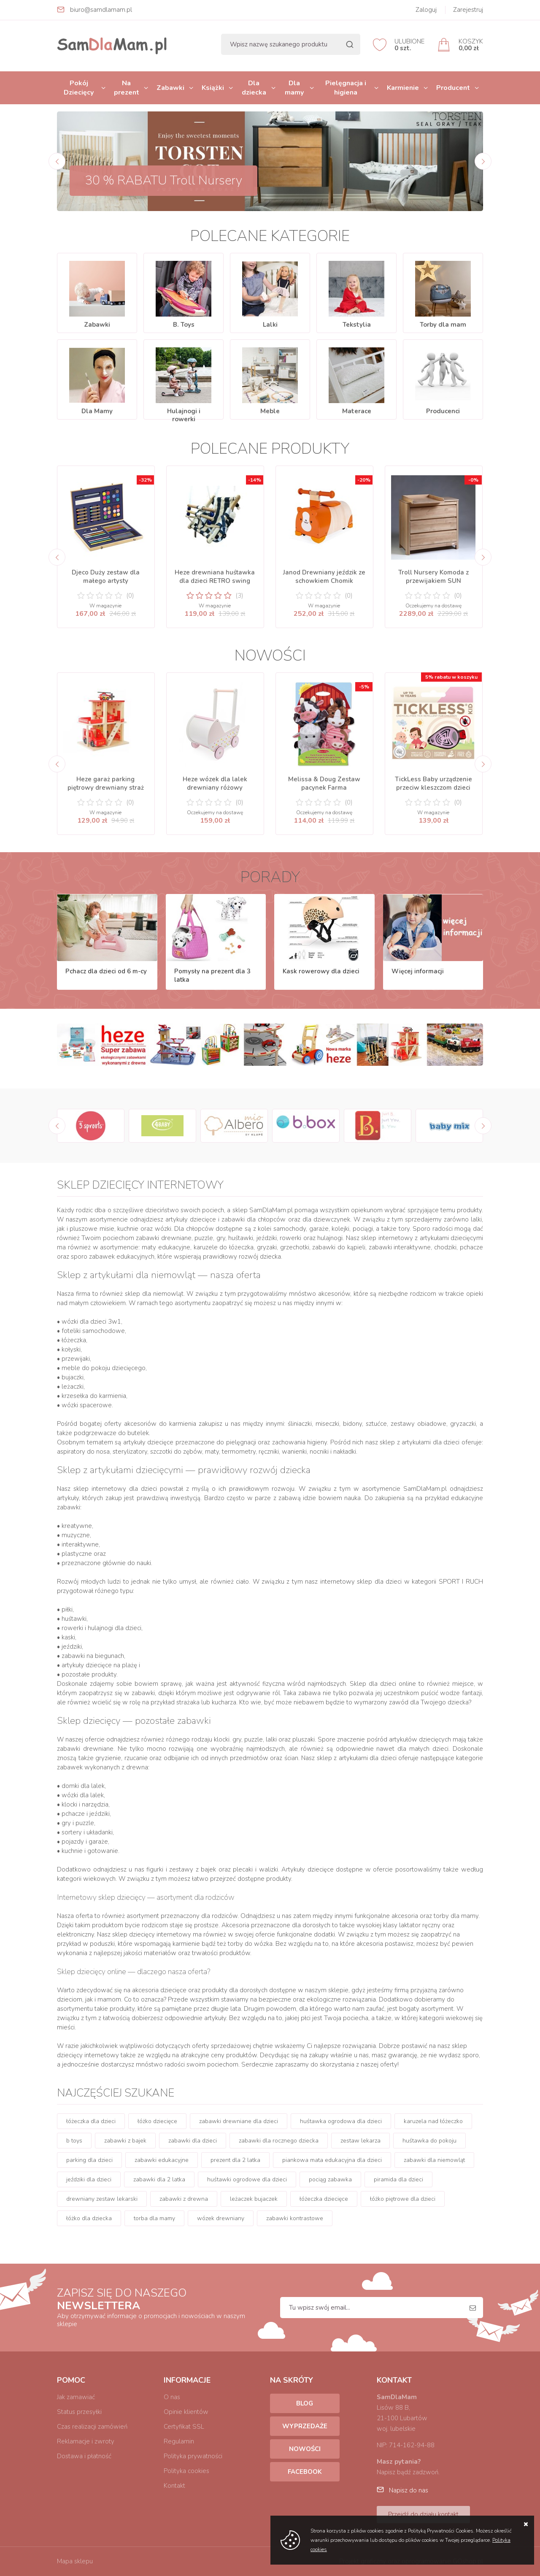  Describe the element at coordinates (398, 2179) in the screenshot. I see `piramida dla dzieci` at that location.